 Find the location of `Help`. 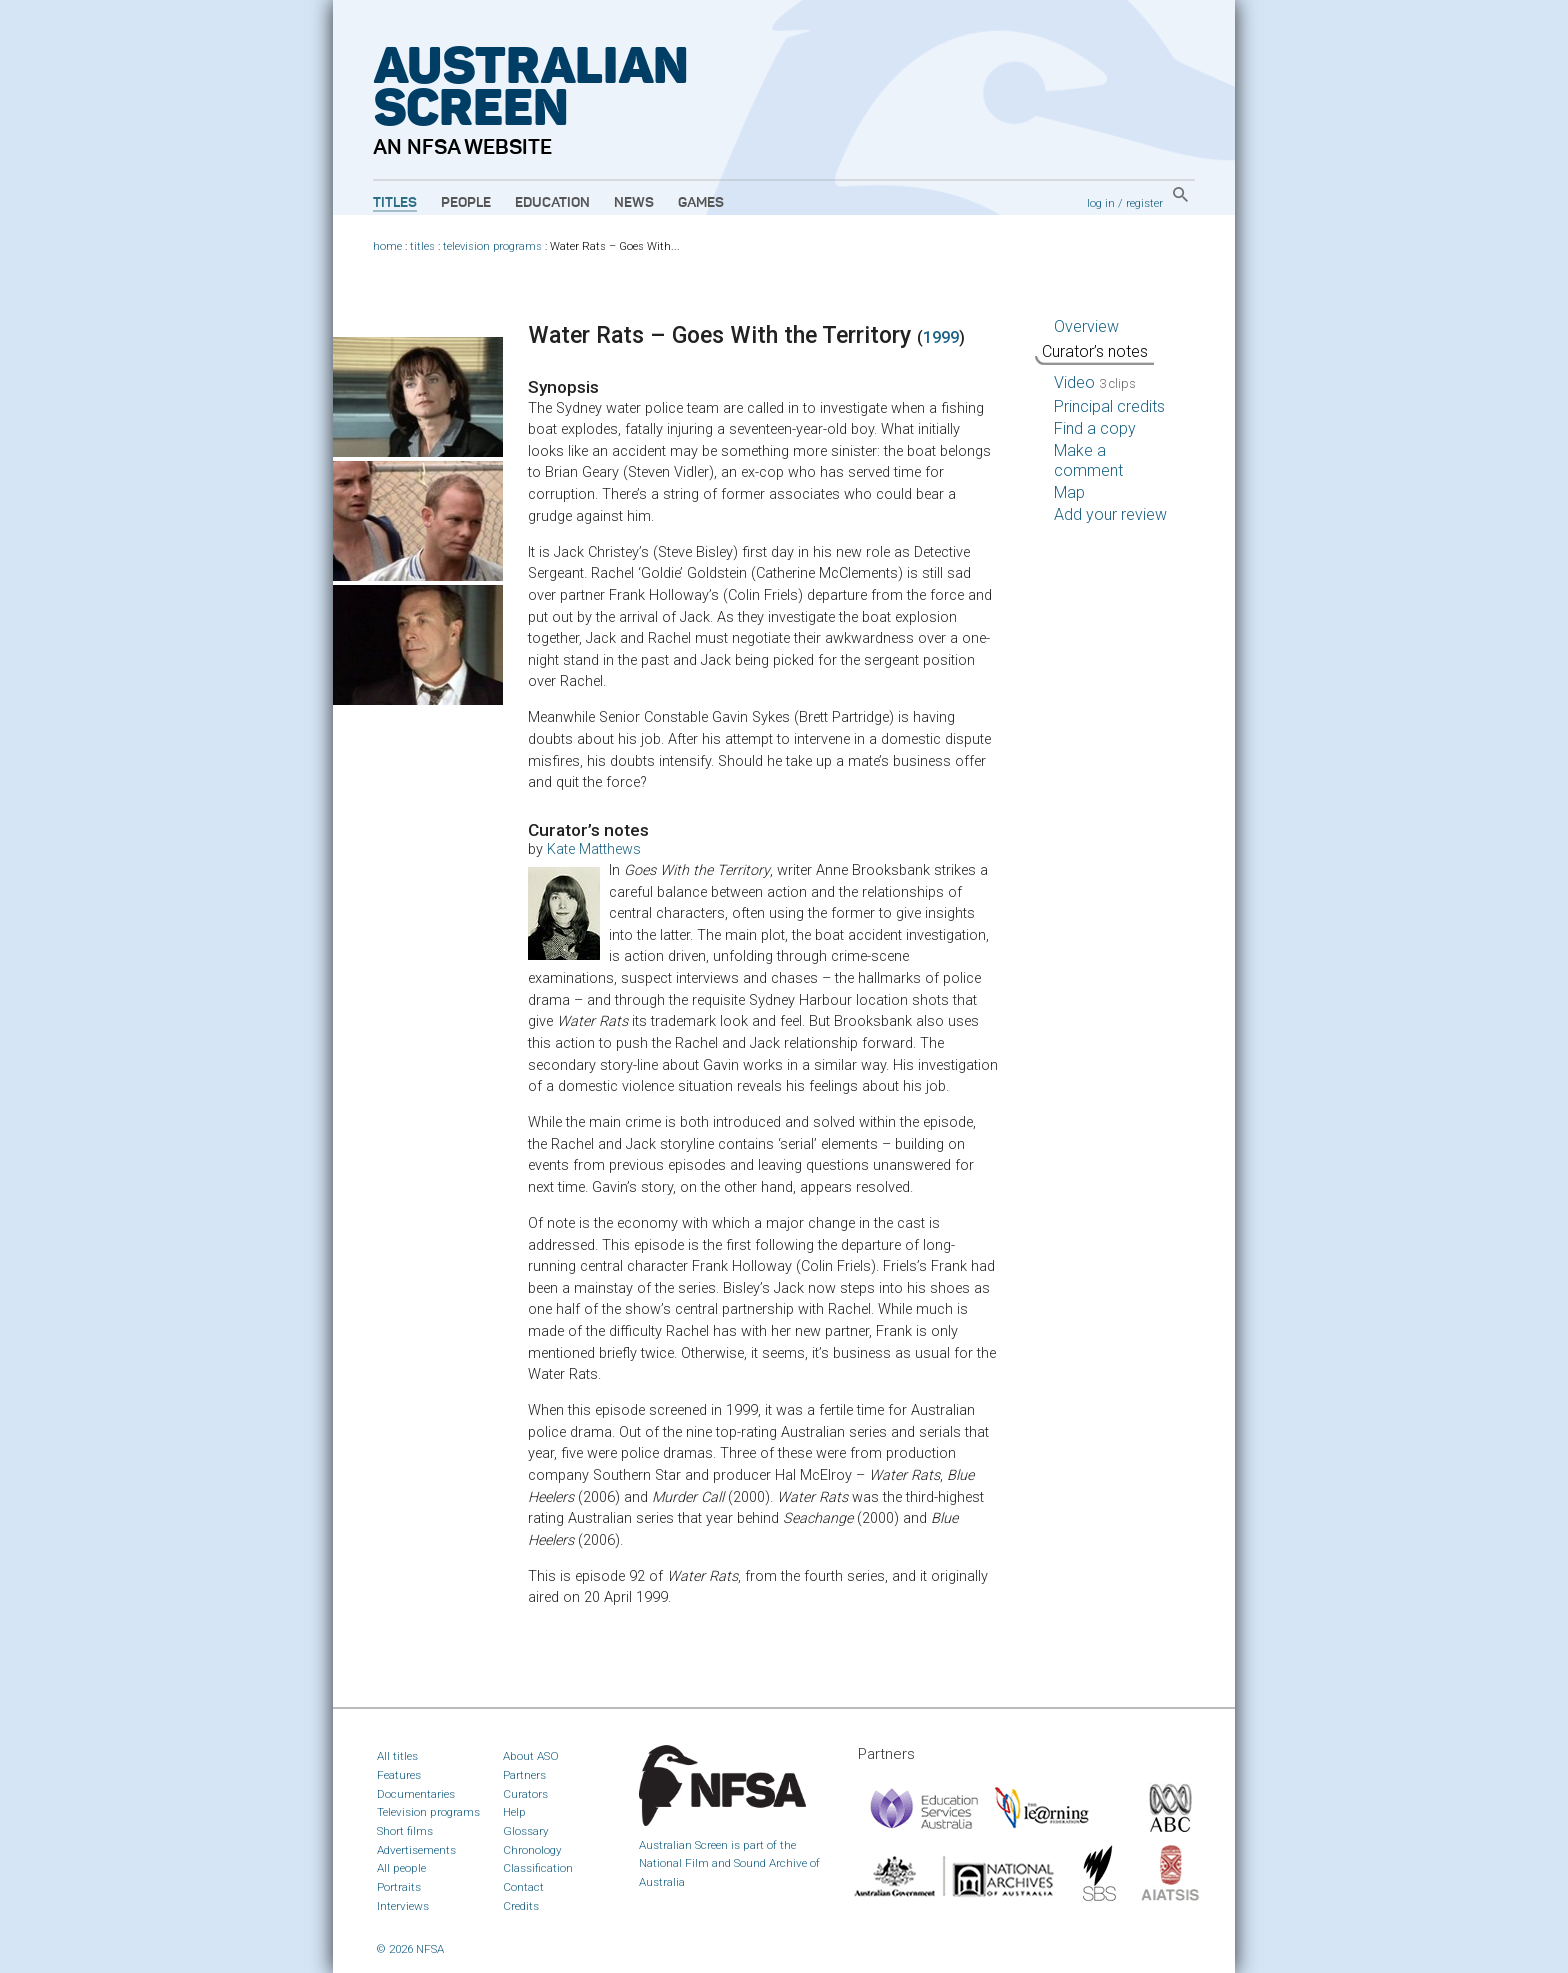

Help is located at coordinates (514, 1812).